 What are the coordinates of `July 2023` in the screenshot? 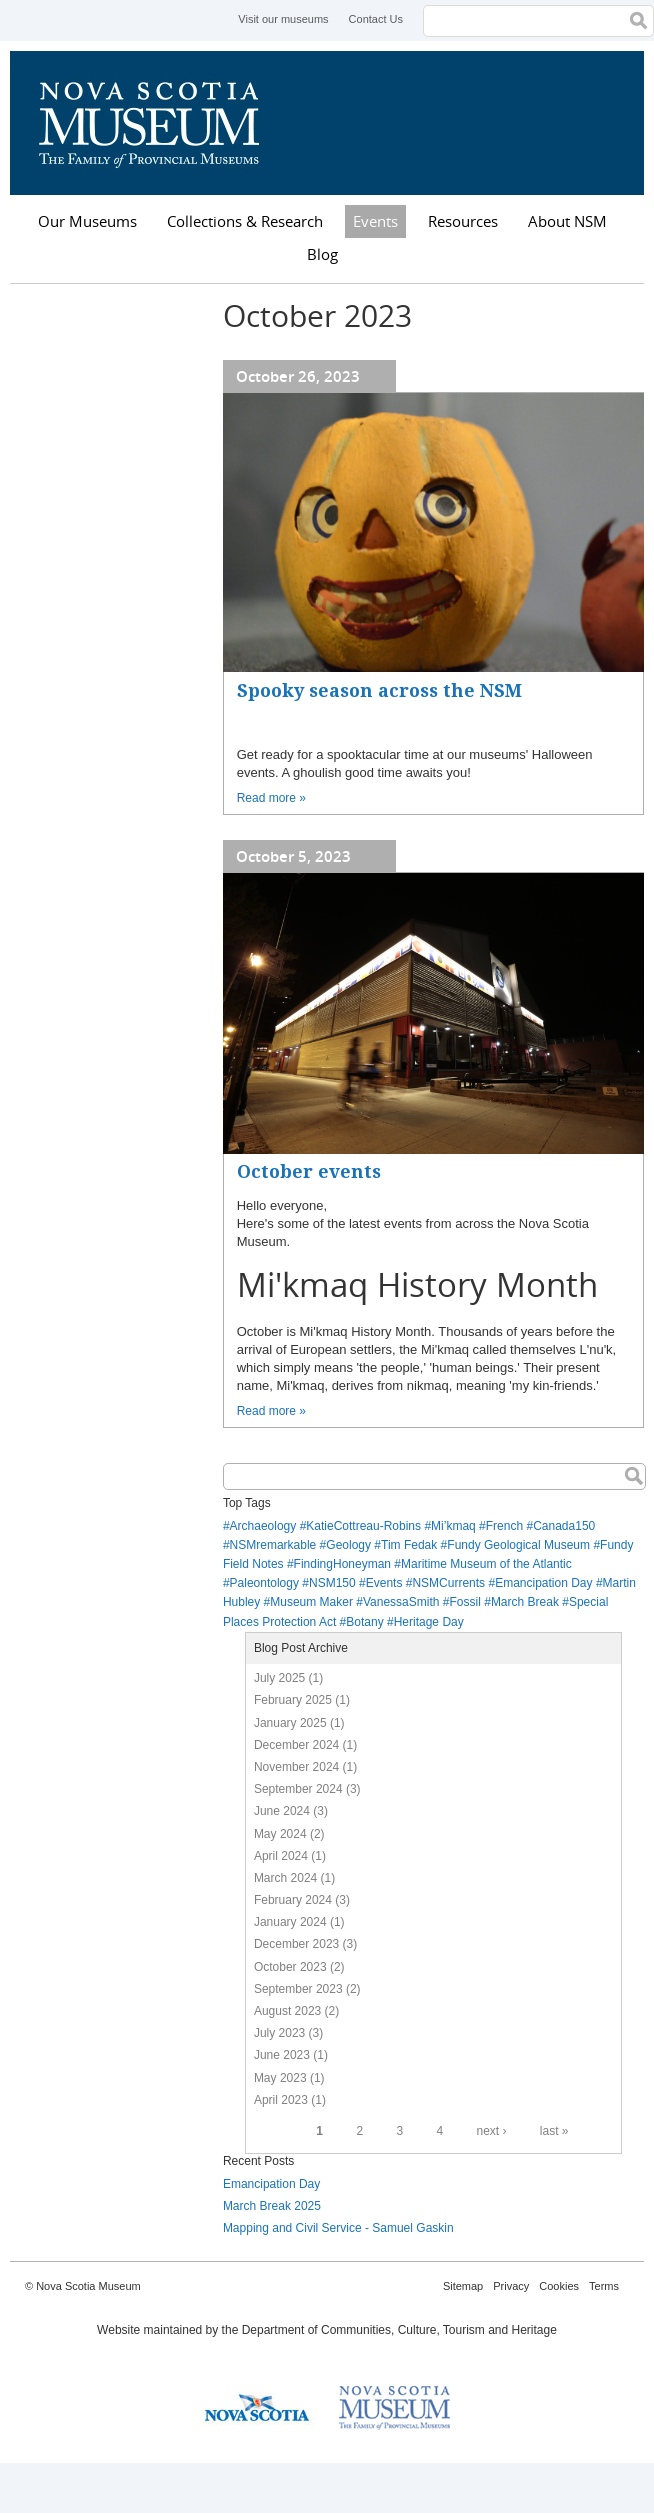 It's located at (279, 2033).